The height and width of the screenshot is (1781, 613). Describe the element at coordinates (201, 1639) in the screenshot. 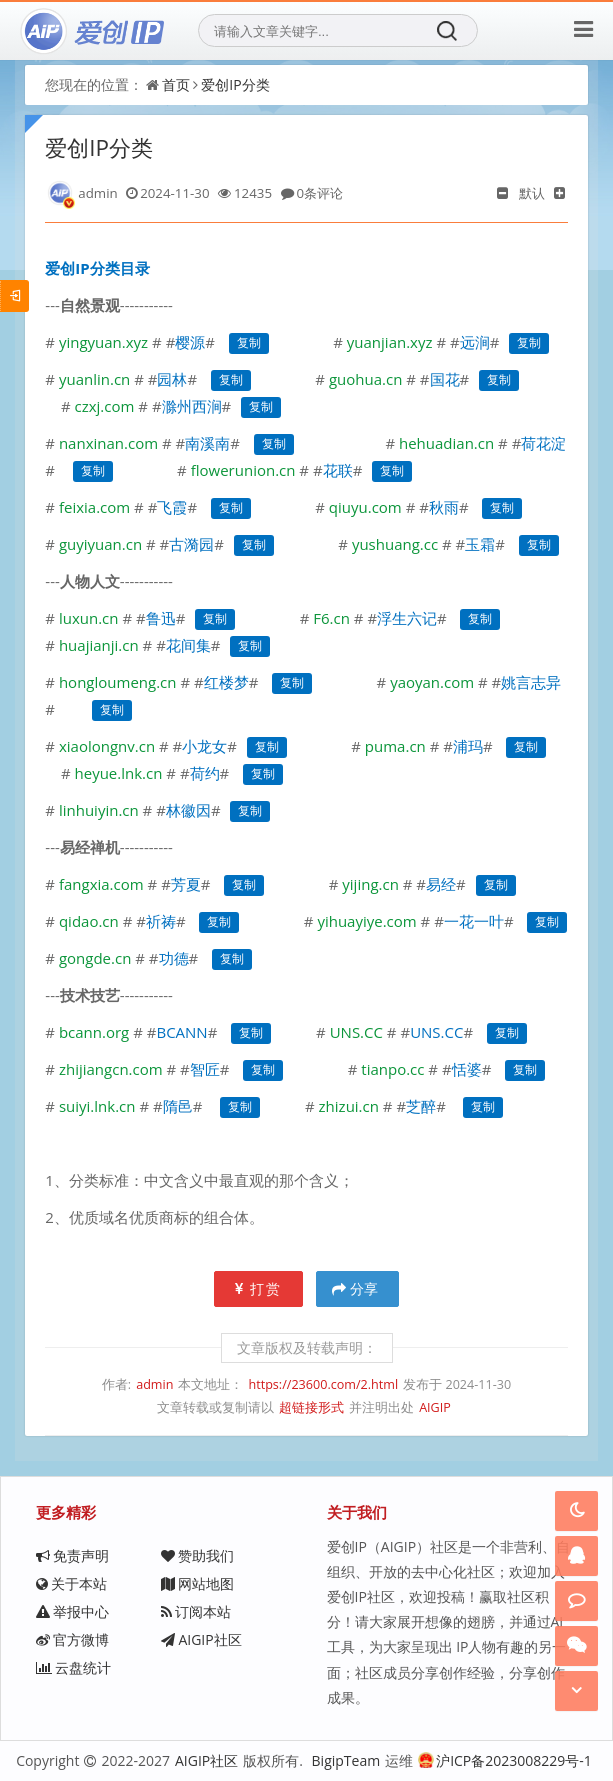

I see `AIGIP社区` at that location.